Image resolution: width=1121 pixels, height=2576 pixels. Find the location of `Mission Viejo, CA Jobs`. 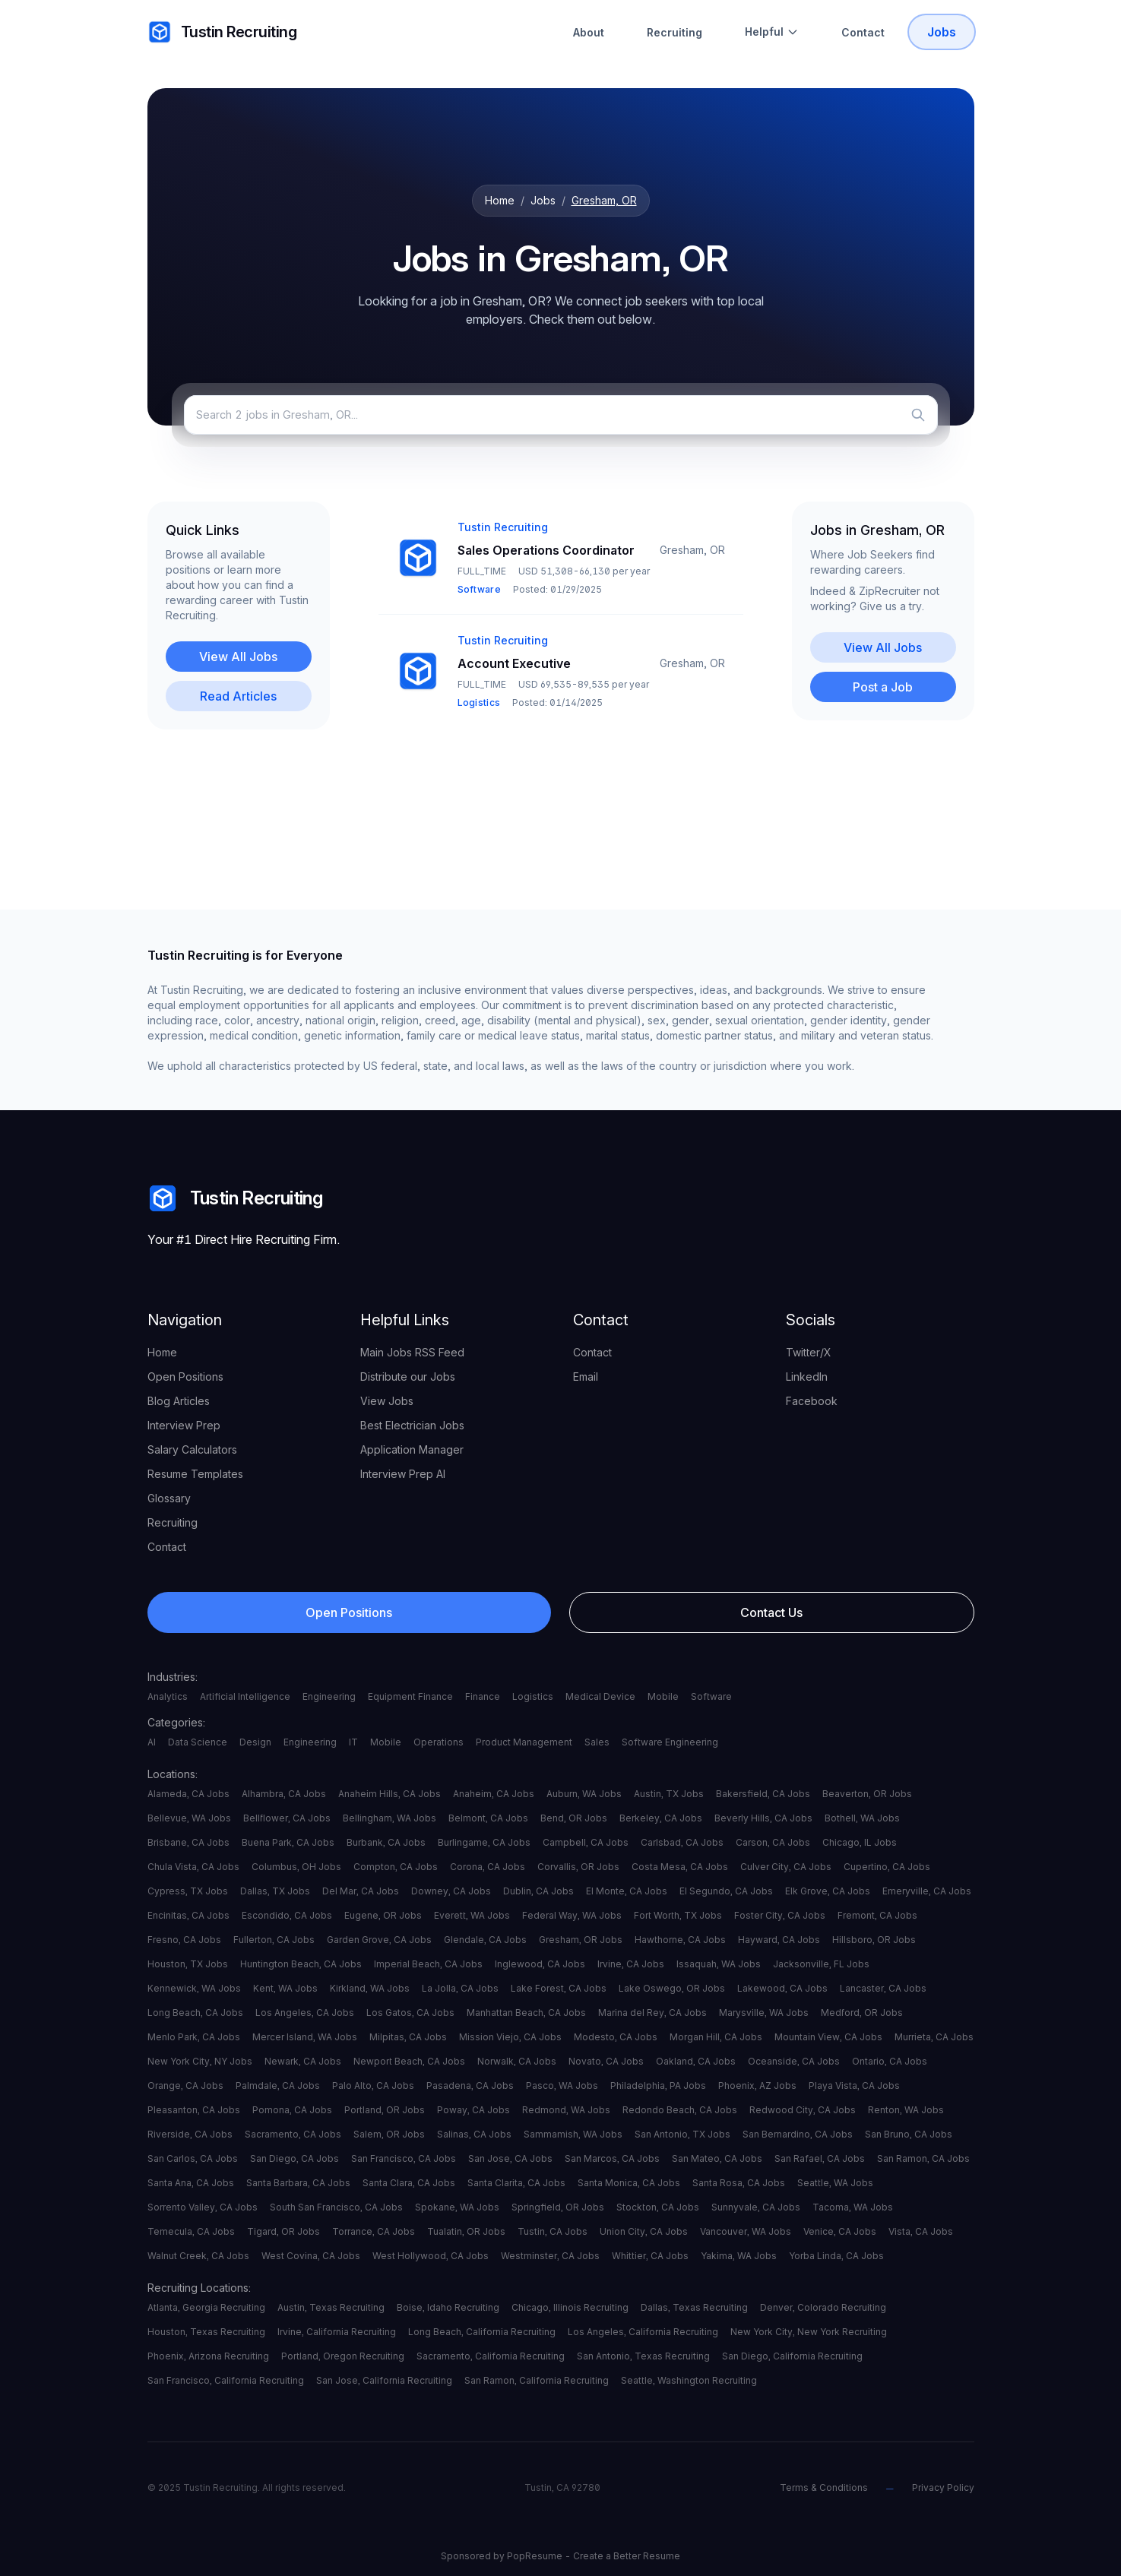

Mission Viejo, CA Jobs is located at coordinates (510, 2037).